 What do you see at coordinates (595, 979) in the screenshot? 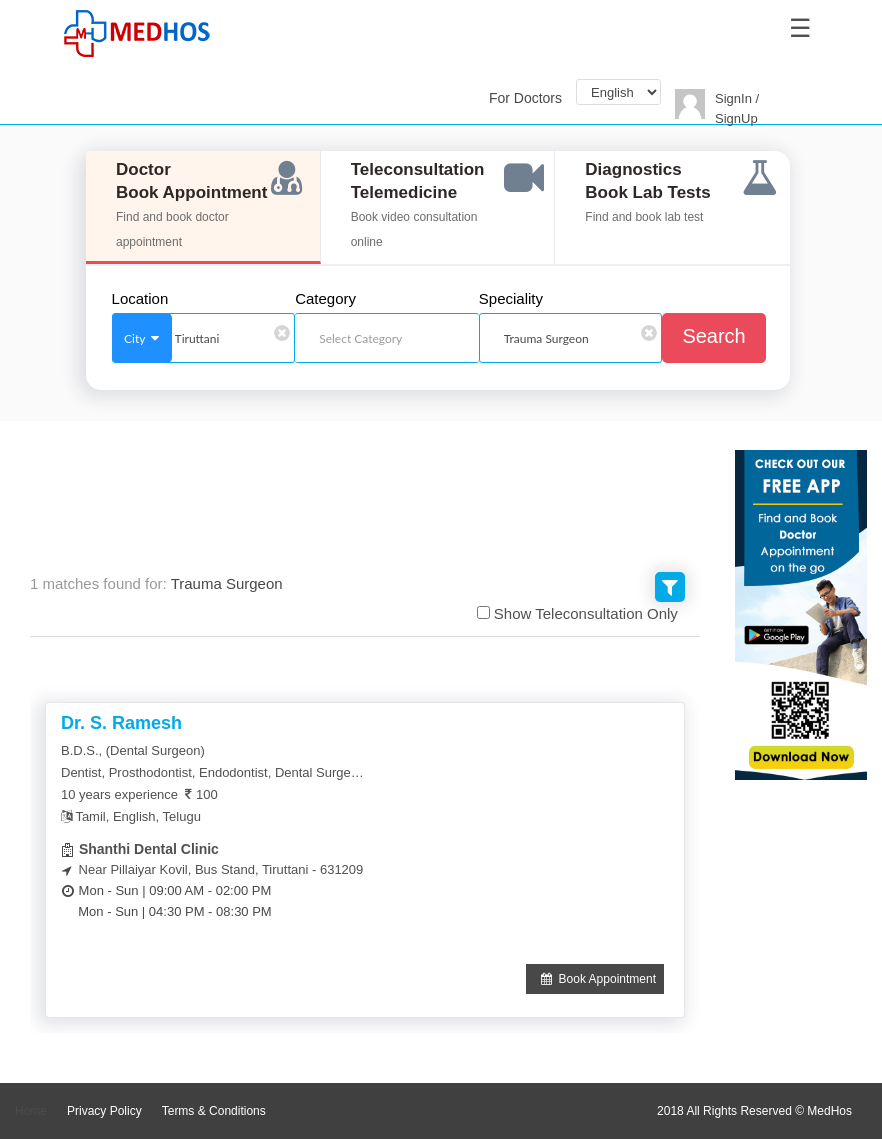
I see `Book Appointment` at bounding box center [595, 979].